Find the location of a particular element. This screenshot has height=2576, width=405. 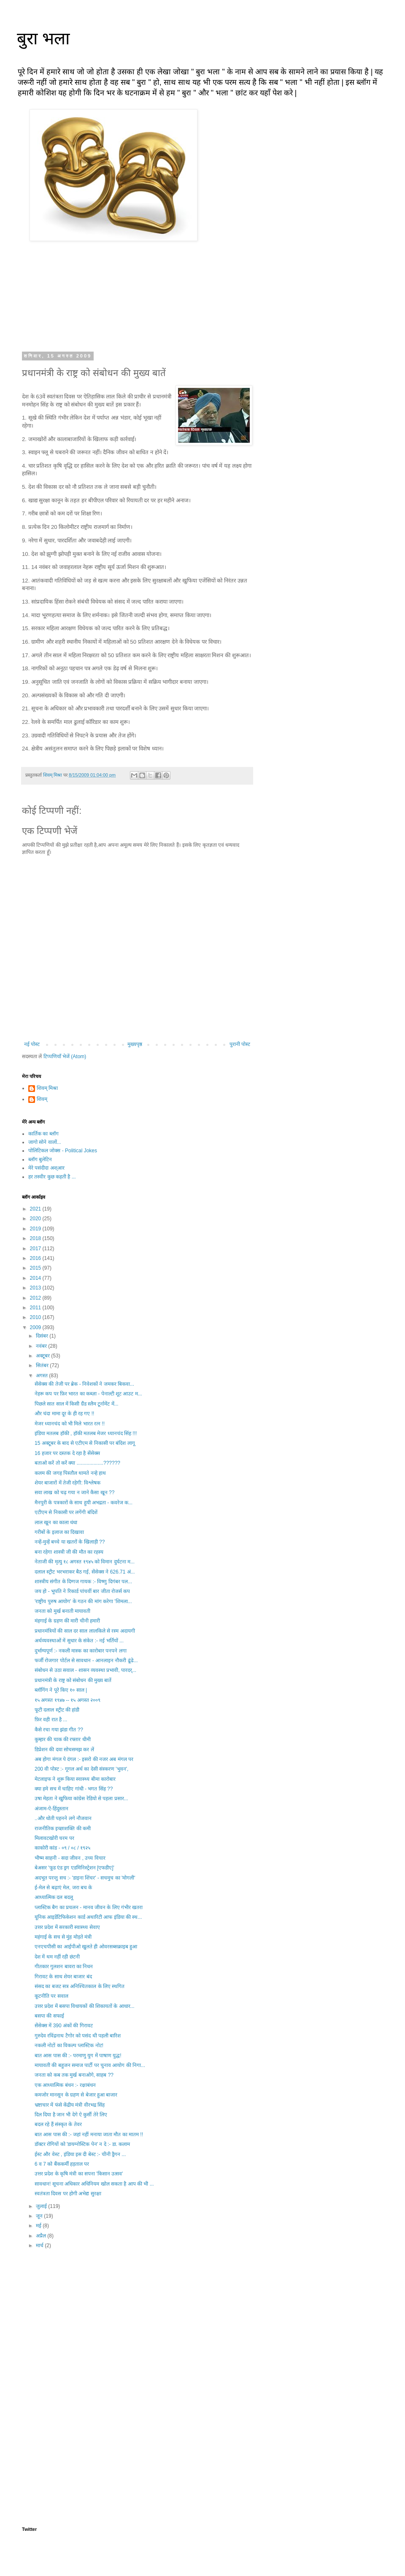

नवंबर is located at coordinates (42, 1346).